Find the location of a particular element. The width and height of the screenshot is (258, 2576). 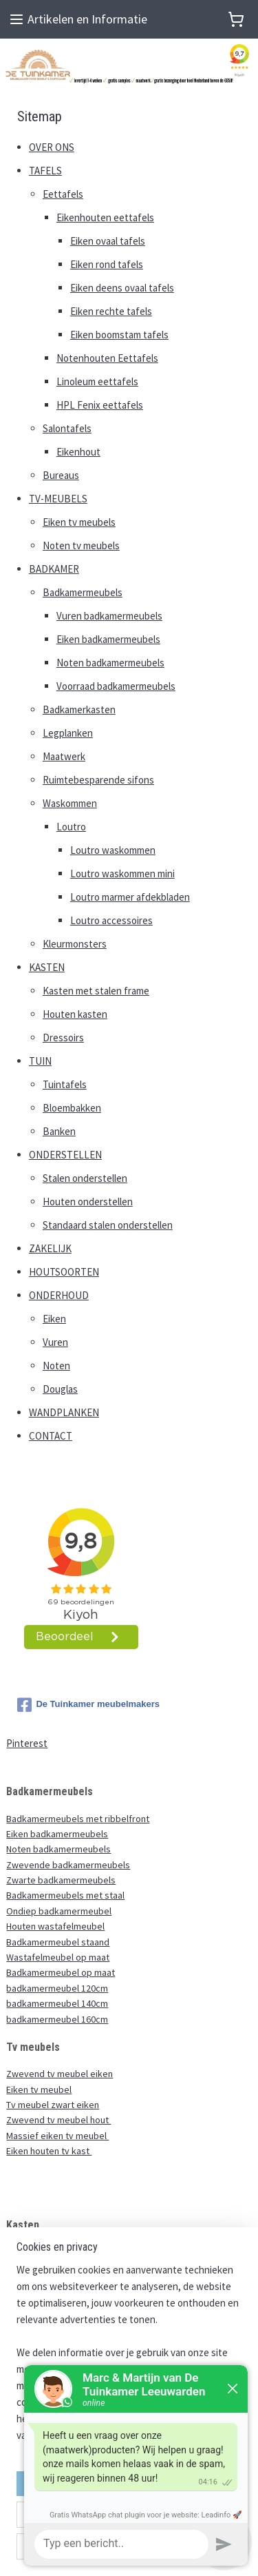

Eiken tv meubel is located at coordinates (39, 2089).